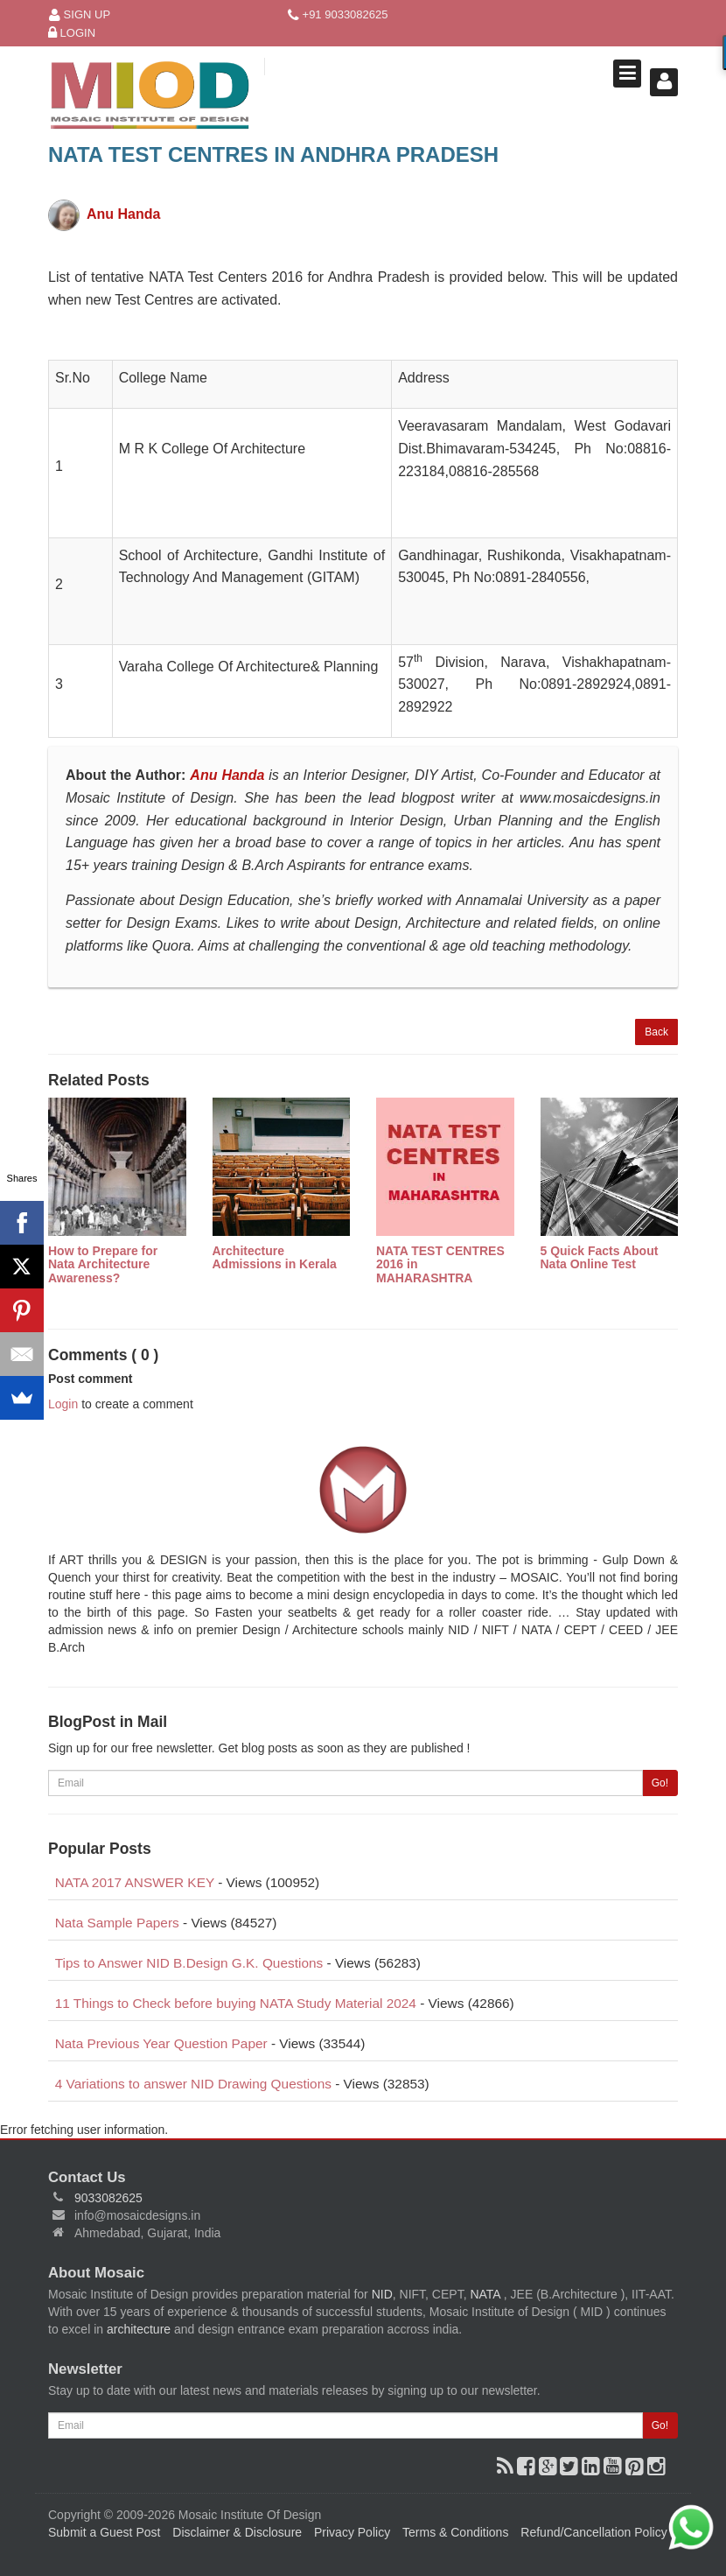 This screenshot has width=726, height=2576. What do you see at coordinates (139, 2329) in the screenshot?
I see `architecture` at bounding box center [139, 2329].